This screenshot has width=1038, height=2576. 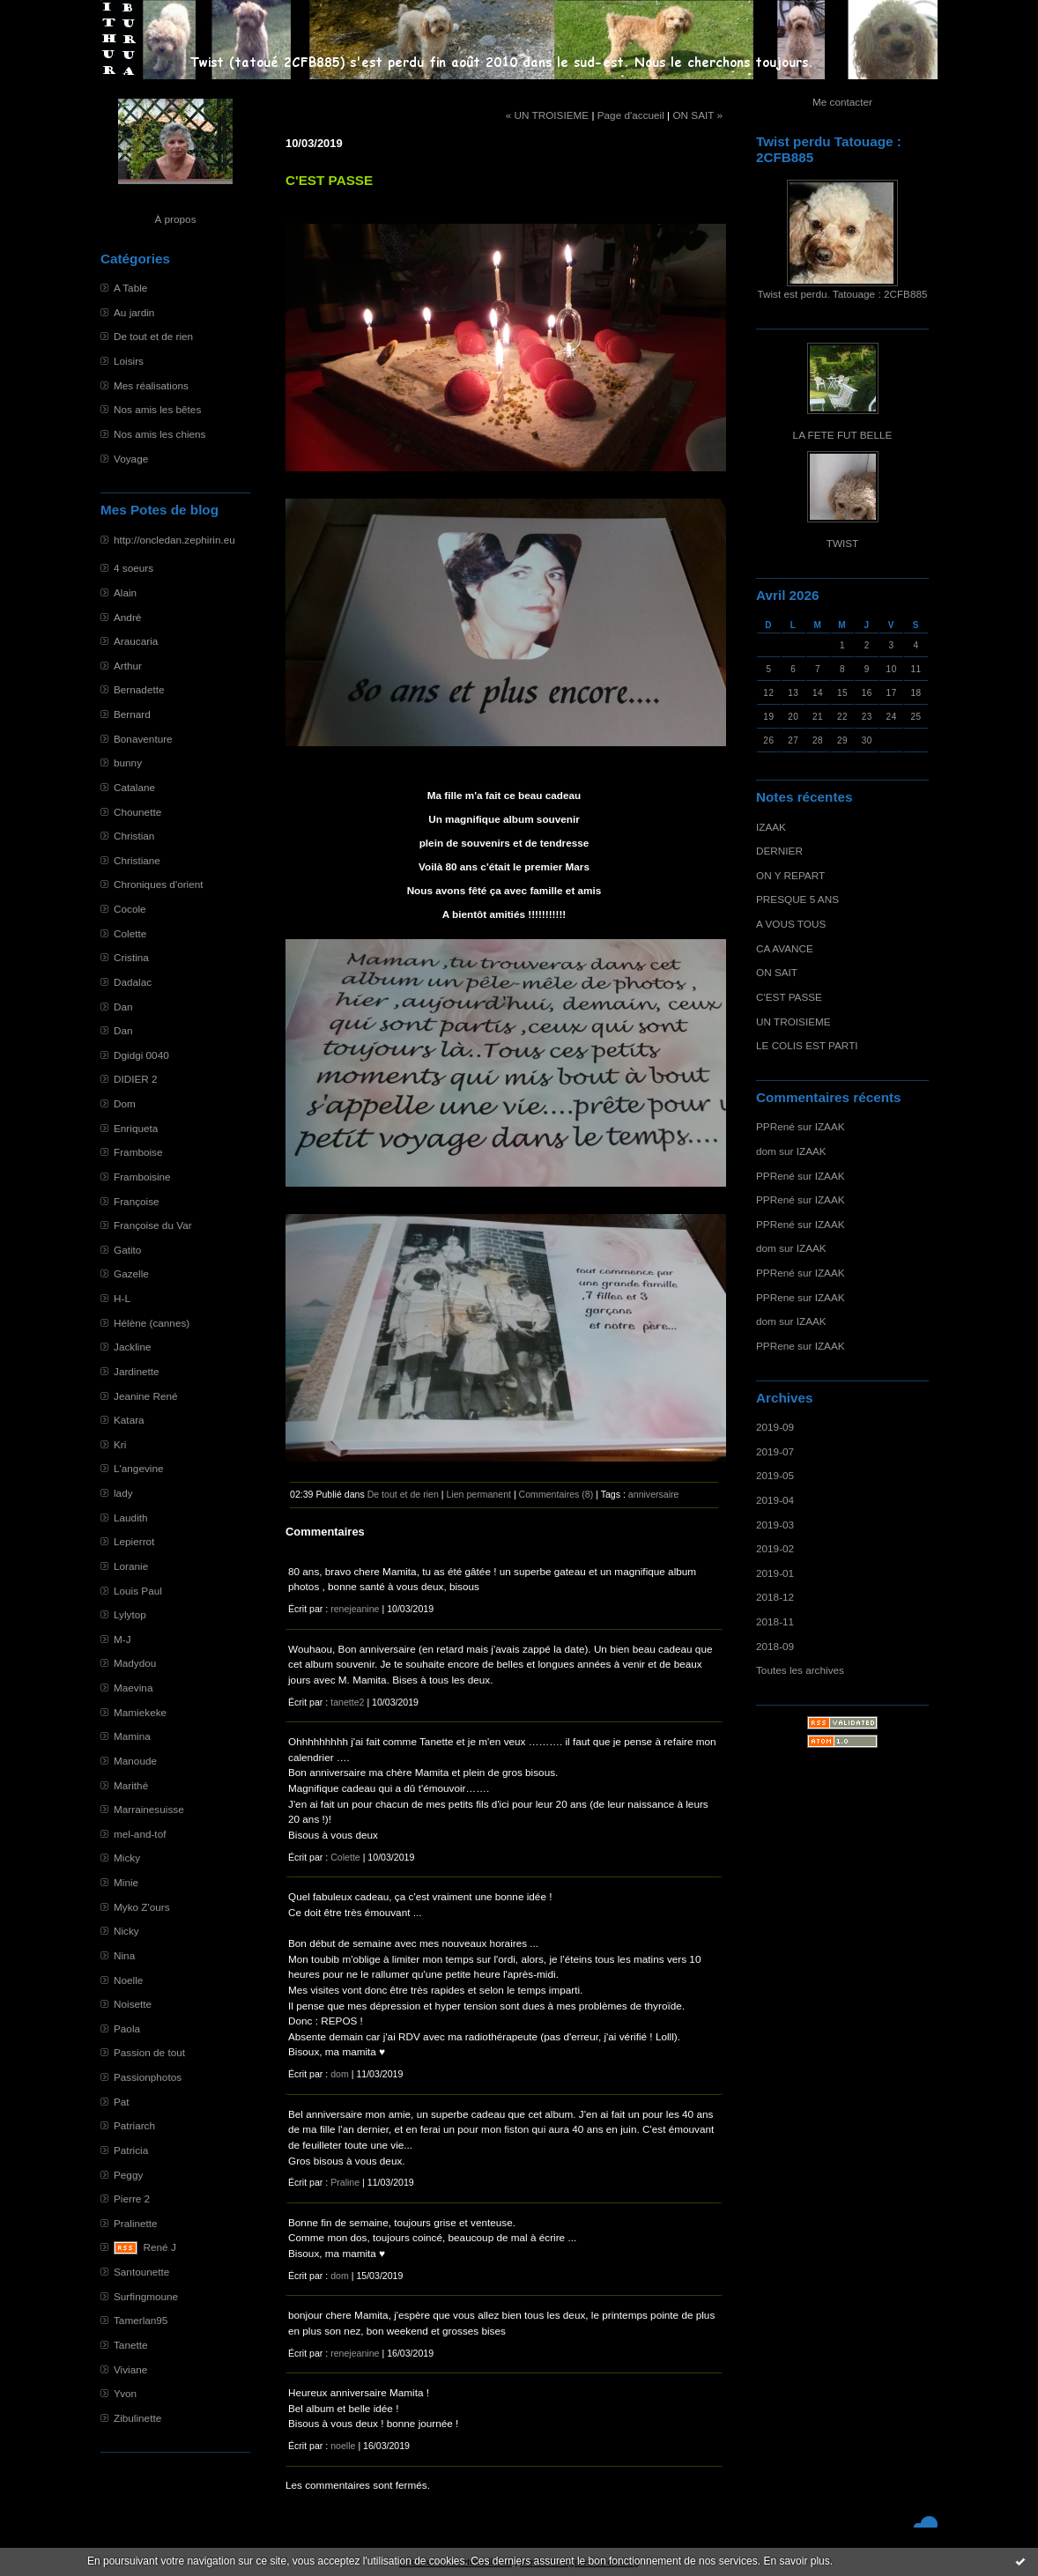 I want to click on Yvon, so click(x=125, y=2393).